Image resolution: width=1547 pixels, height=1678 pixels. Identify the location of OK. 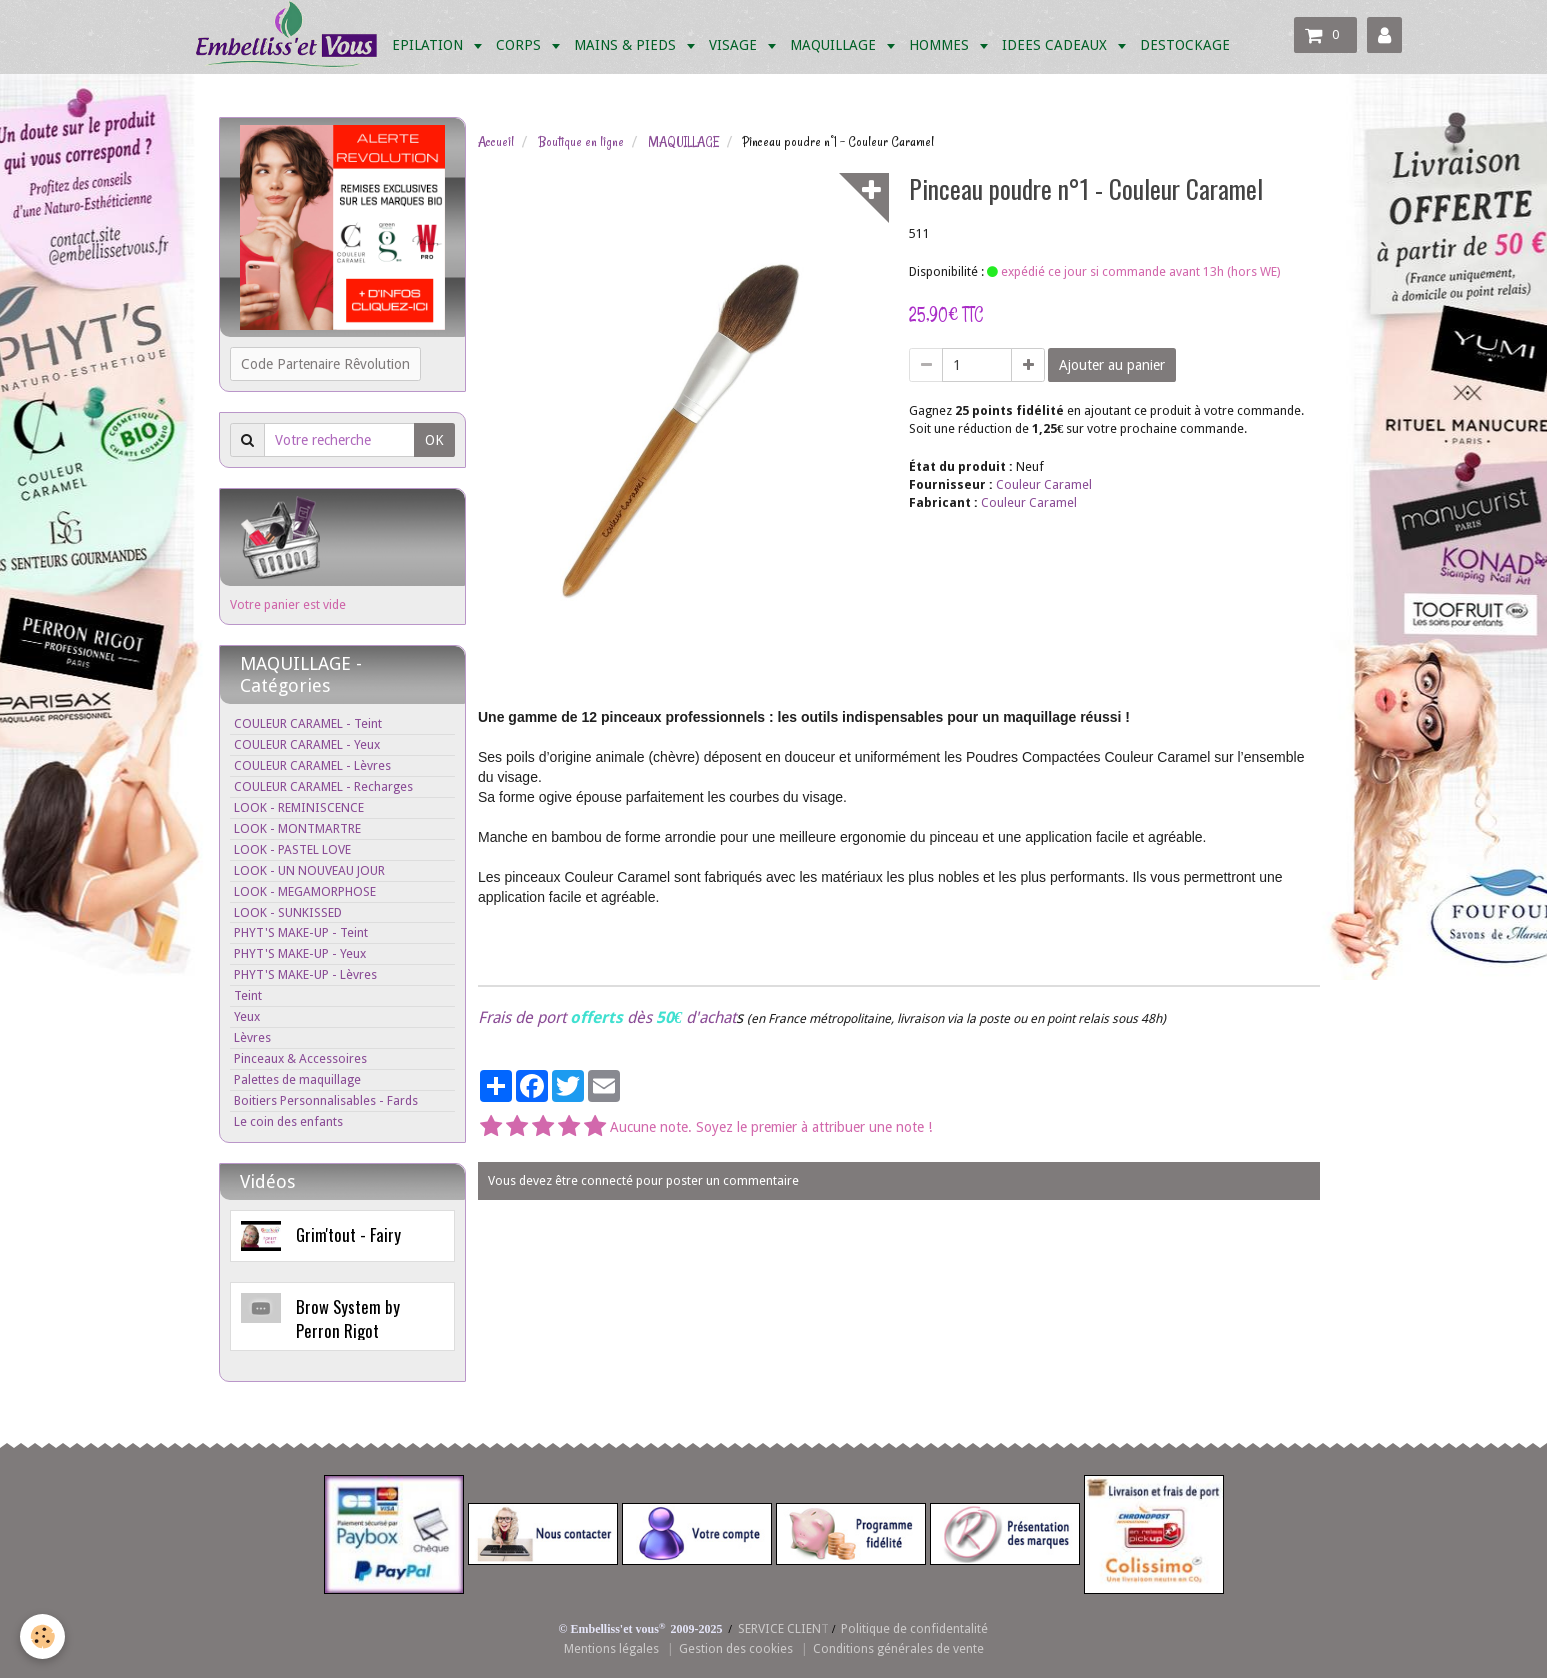
(434, 440).